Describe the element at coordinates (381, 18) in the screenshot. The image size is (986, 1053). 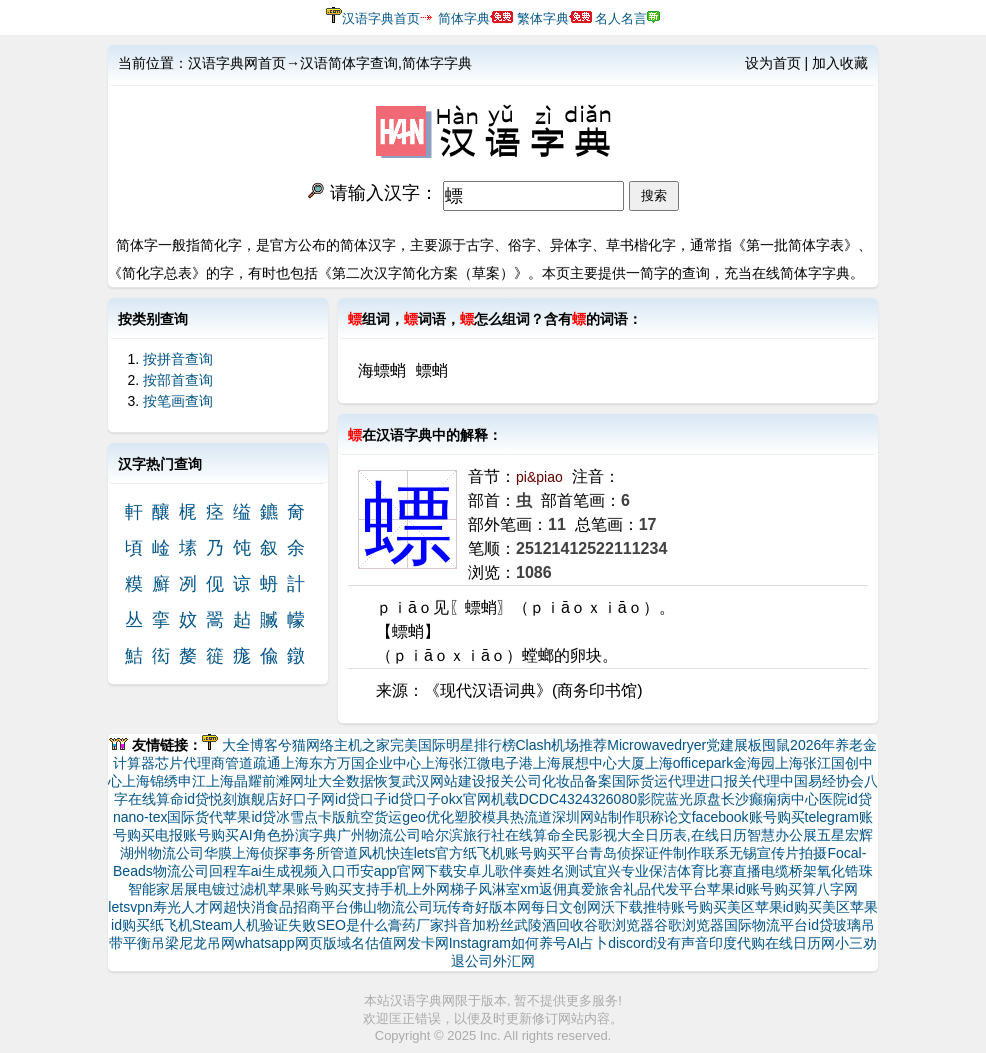
I see `汉语字典首页` at that location.